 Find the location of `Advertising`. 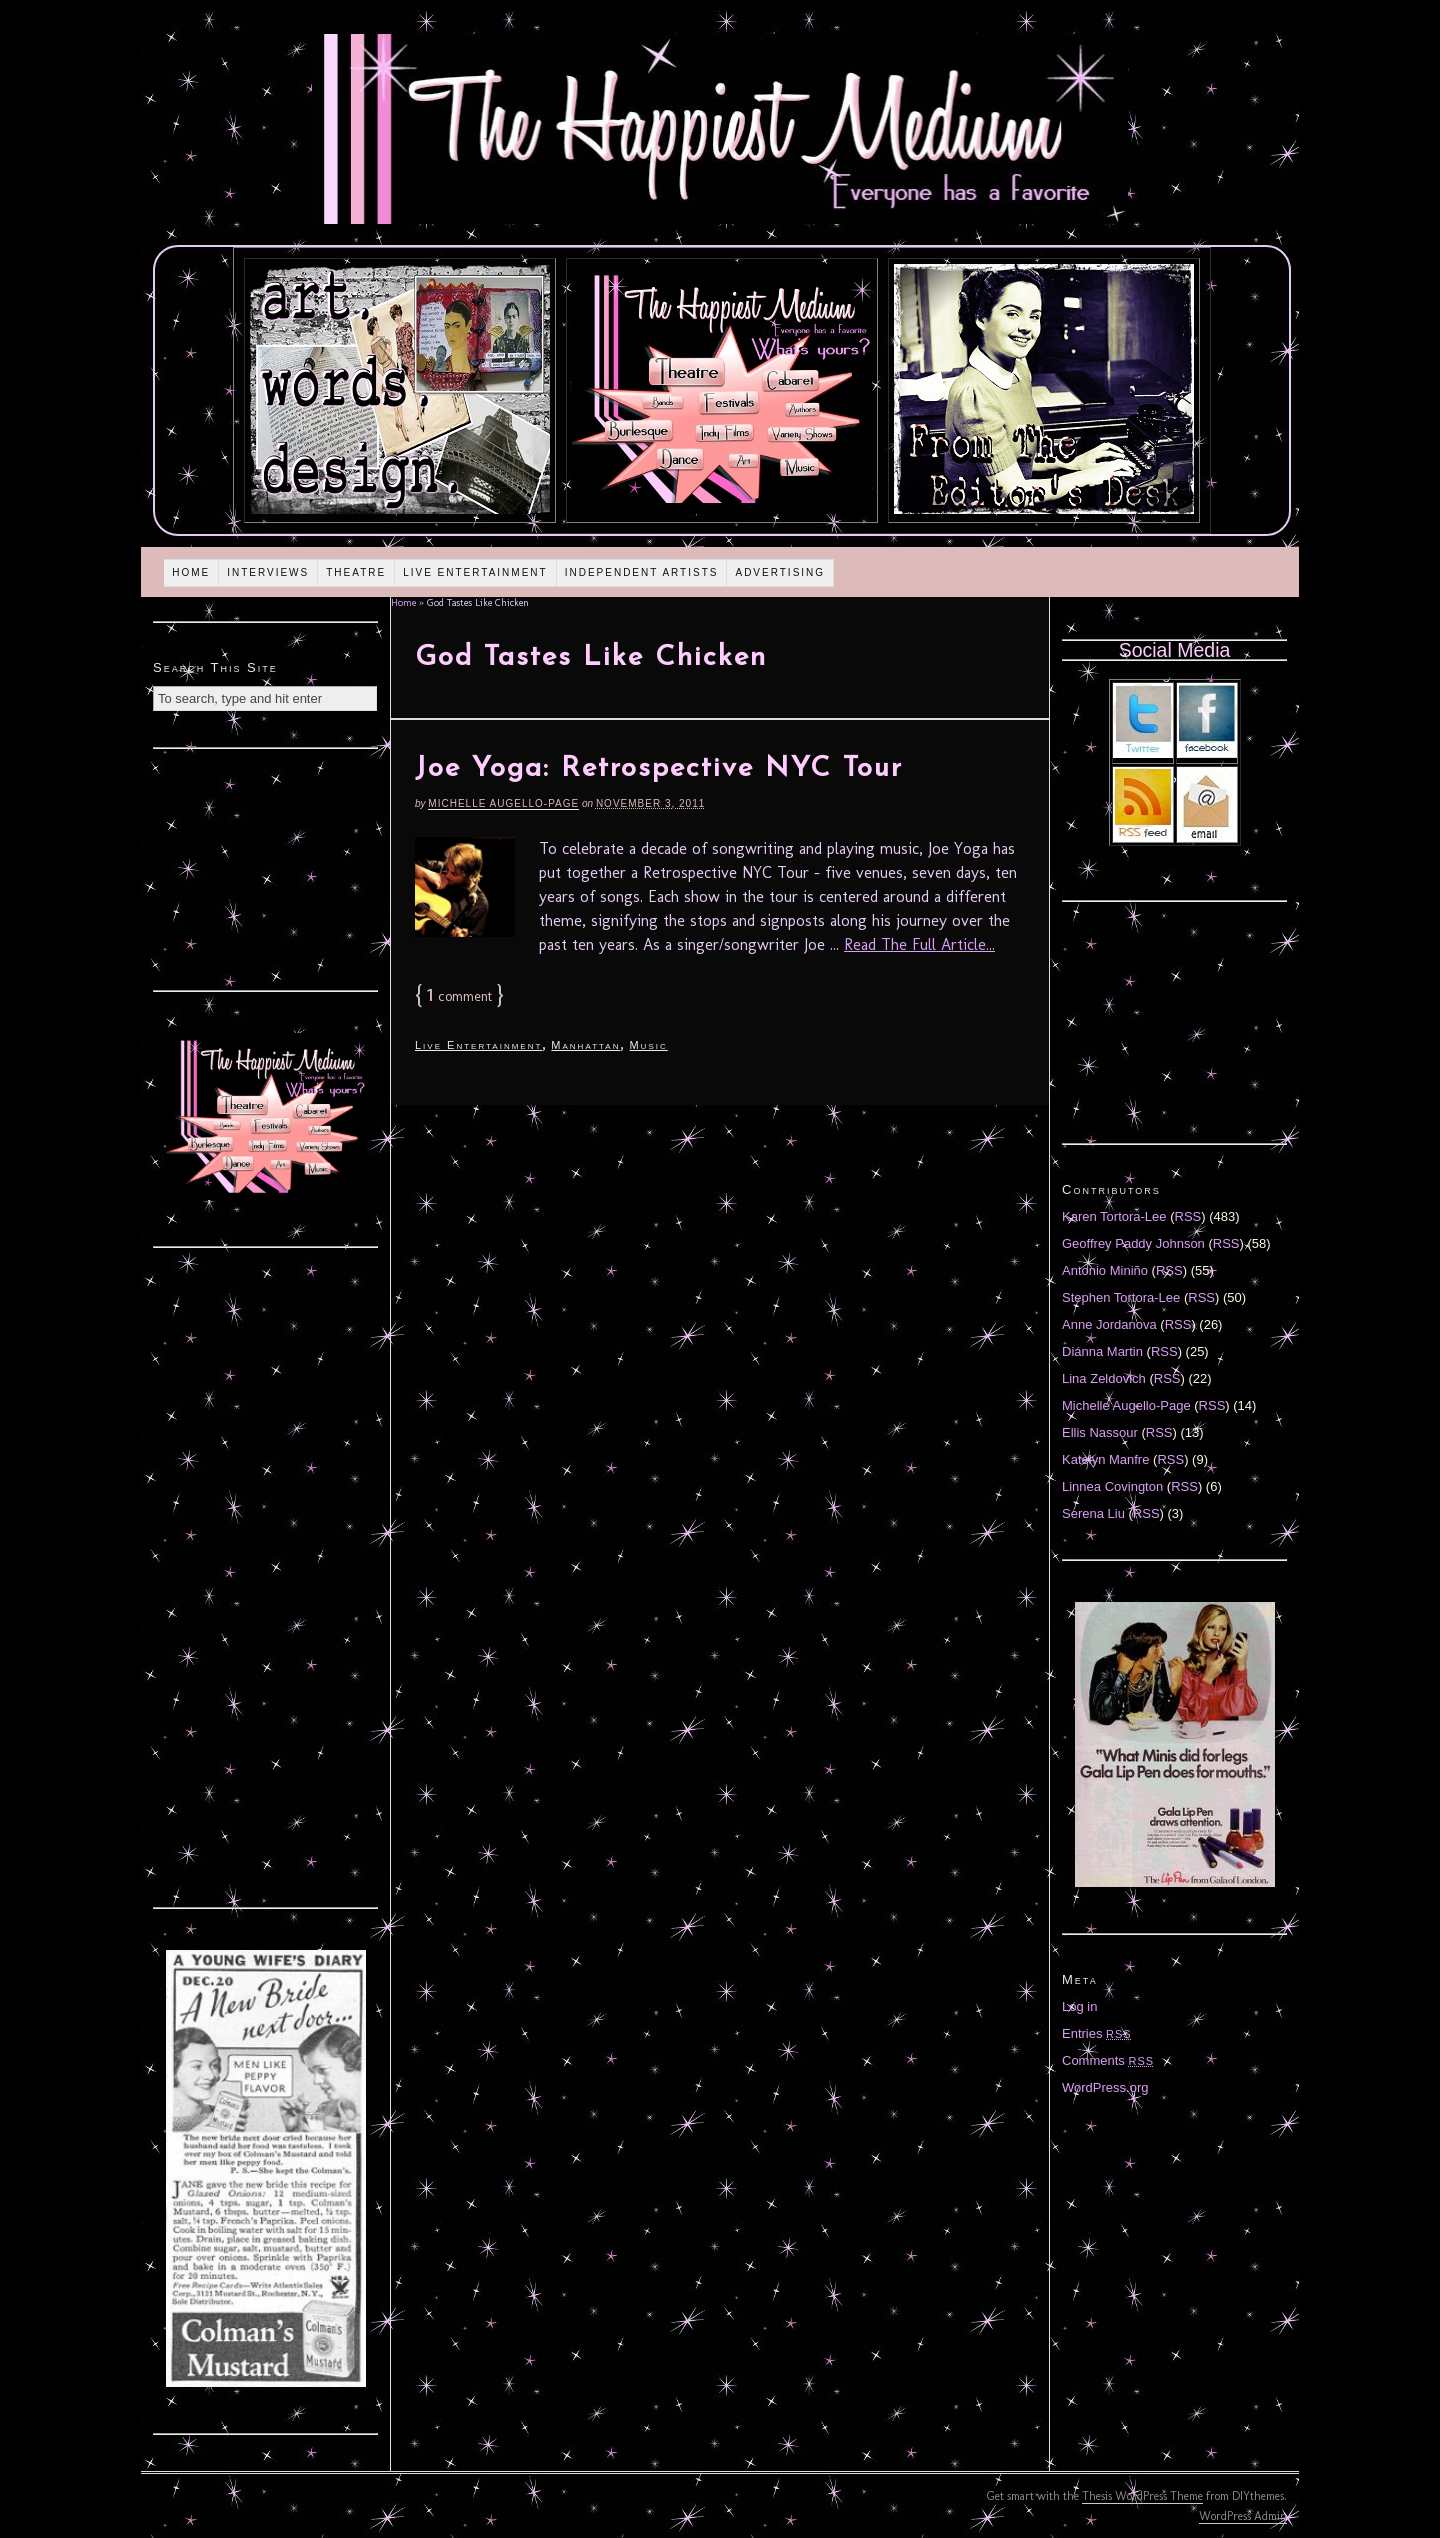

Advertising is located at coordinates (780, 572).